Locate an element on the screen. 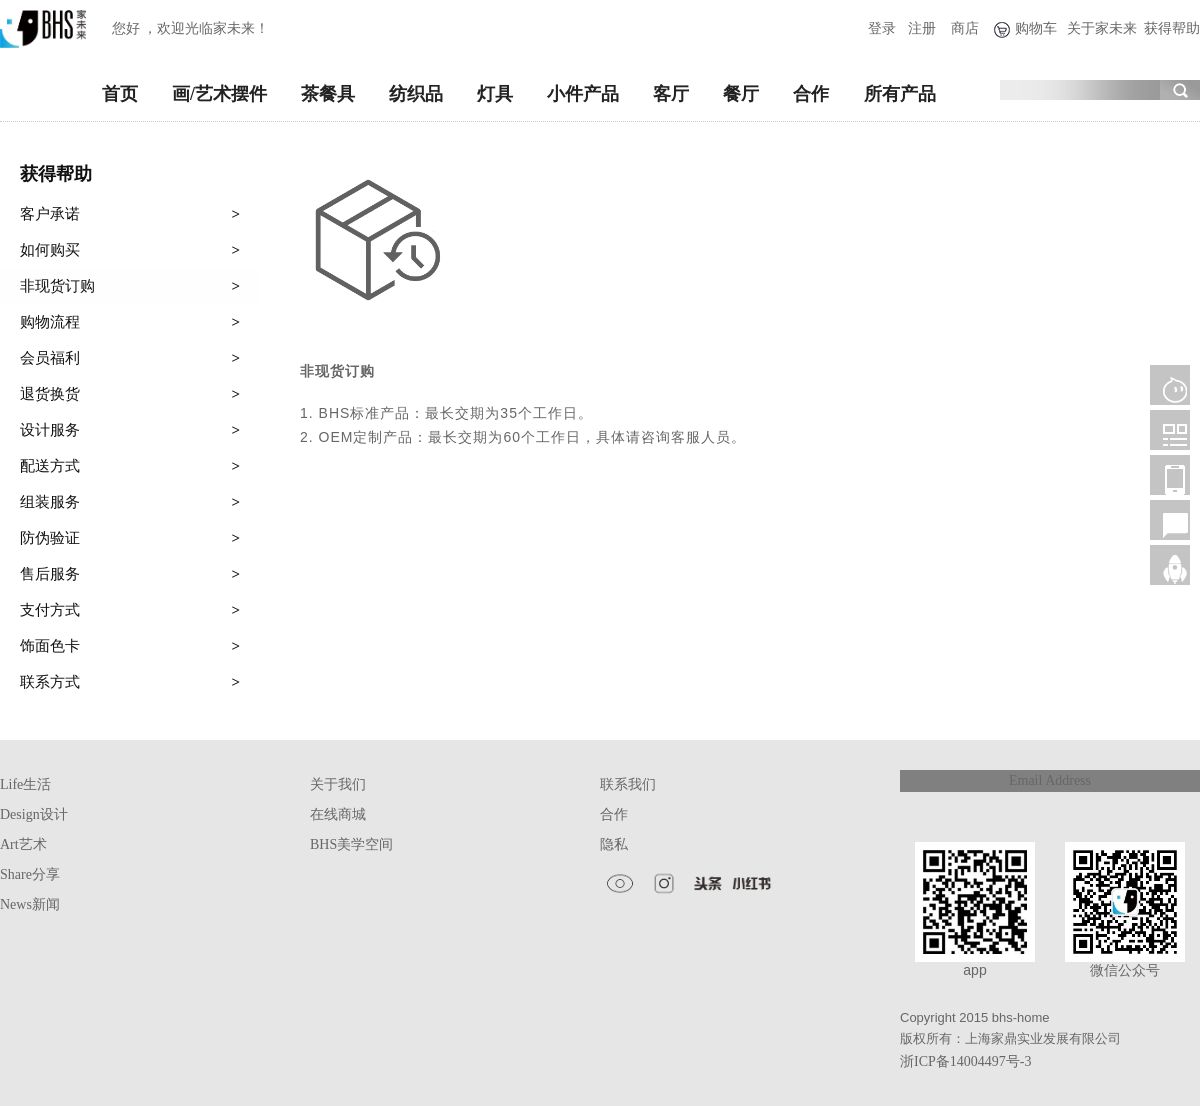 This screenshot has width=1200, height=1106. 在线商城 is located at coordinates (338, 814).